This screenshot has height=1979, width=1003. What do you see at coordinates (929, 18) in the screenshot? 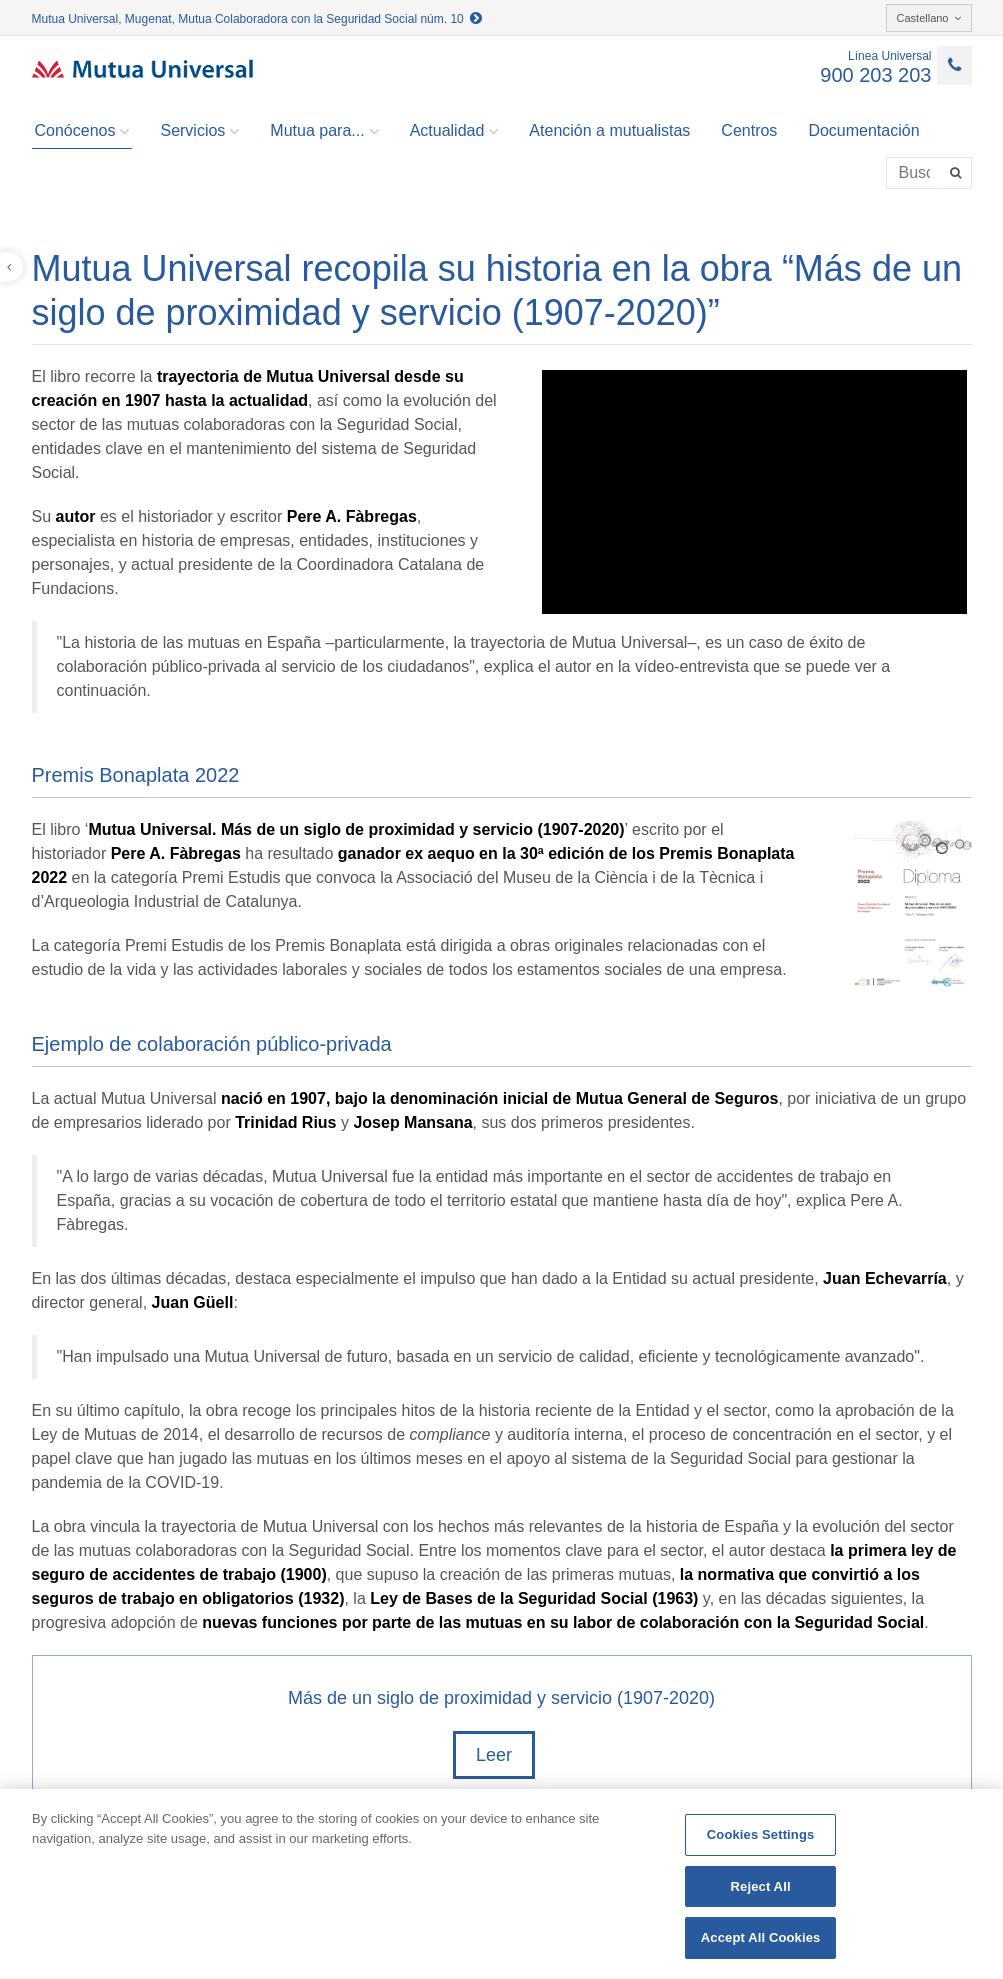
I see `Castellano` at bounding box center [929, 18].